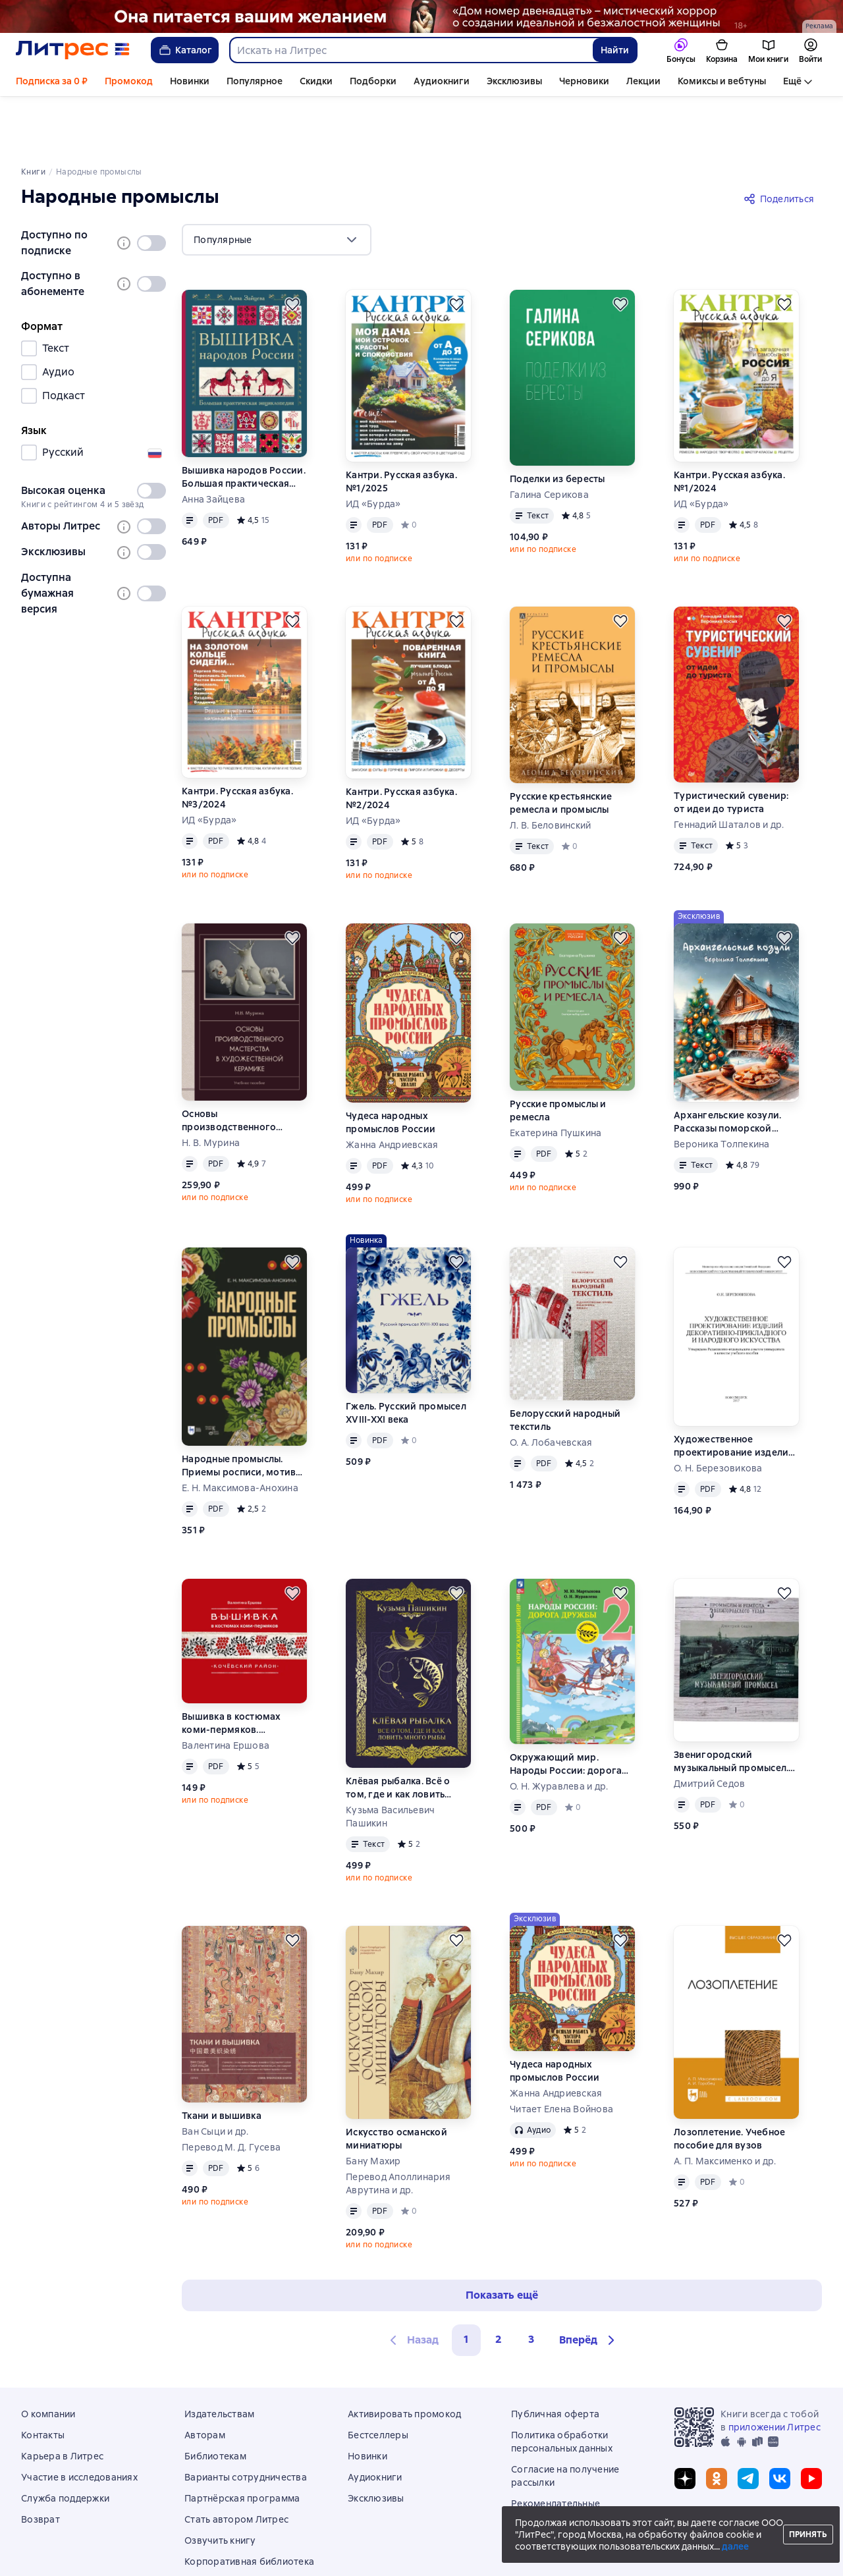 The image size is (843, 2576). I want to click on Основы производственного мастерства в художественной керамике, so click(229, 1065).